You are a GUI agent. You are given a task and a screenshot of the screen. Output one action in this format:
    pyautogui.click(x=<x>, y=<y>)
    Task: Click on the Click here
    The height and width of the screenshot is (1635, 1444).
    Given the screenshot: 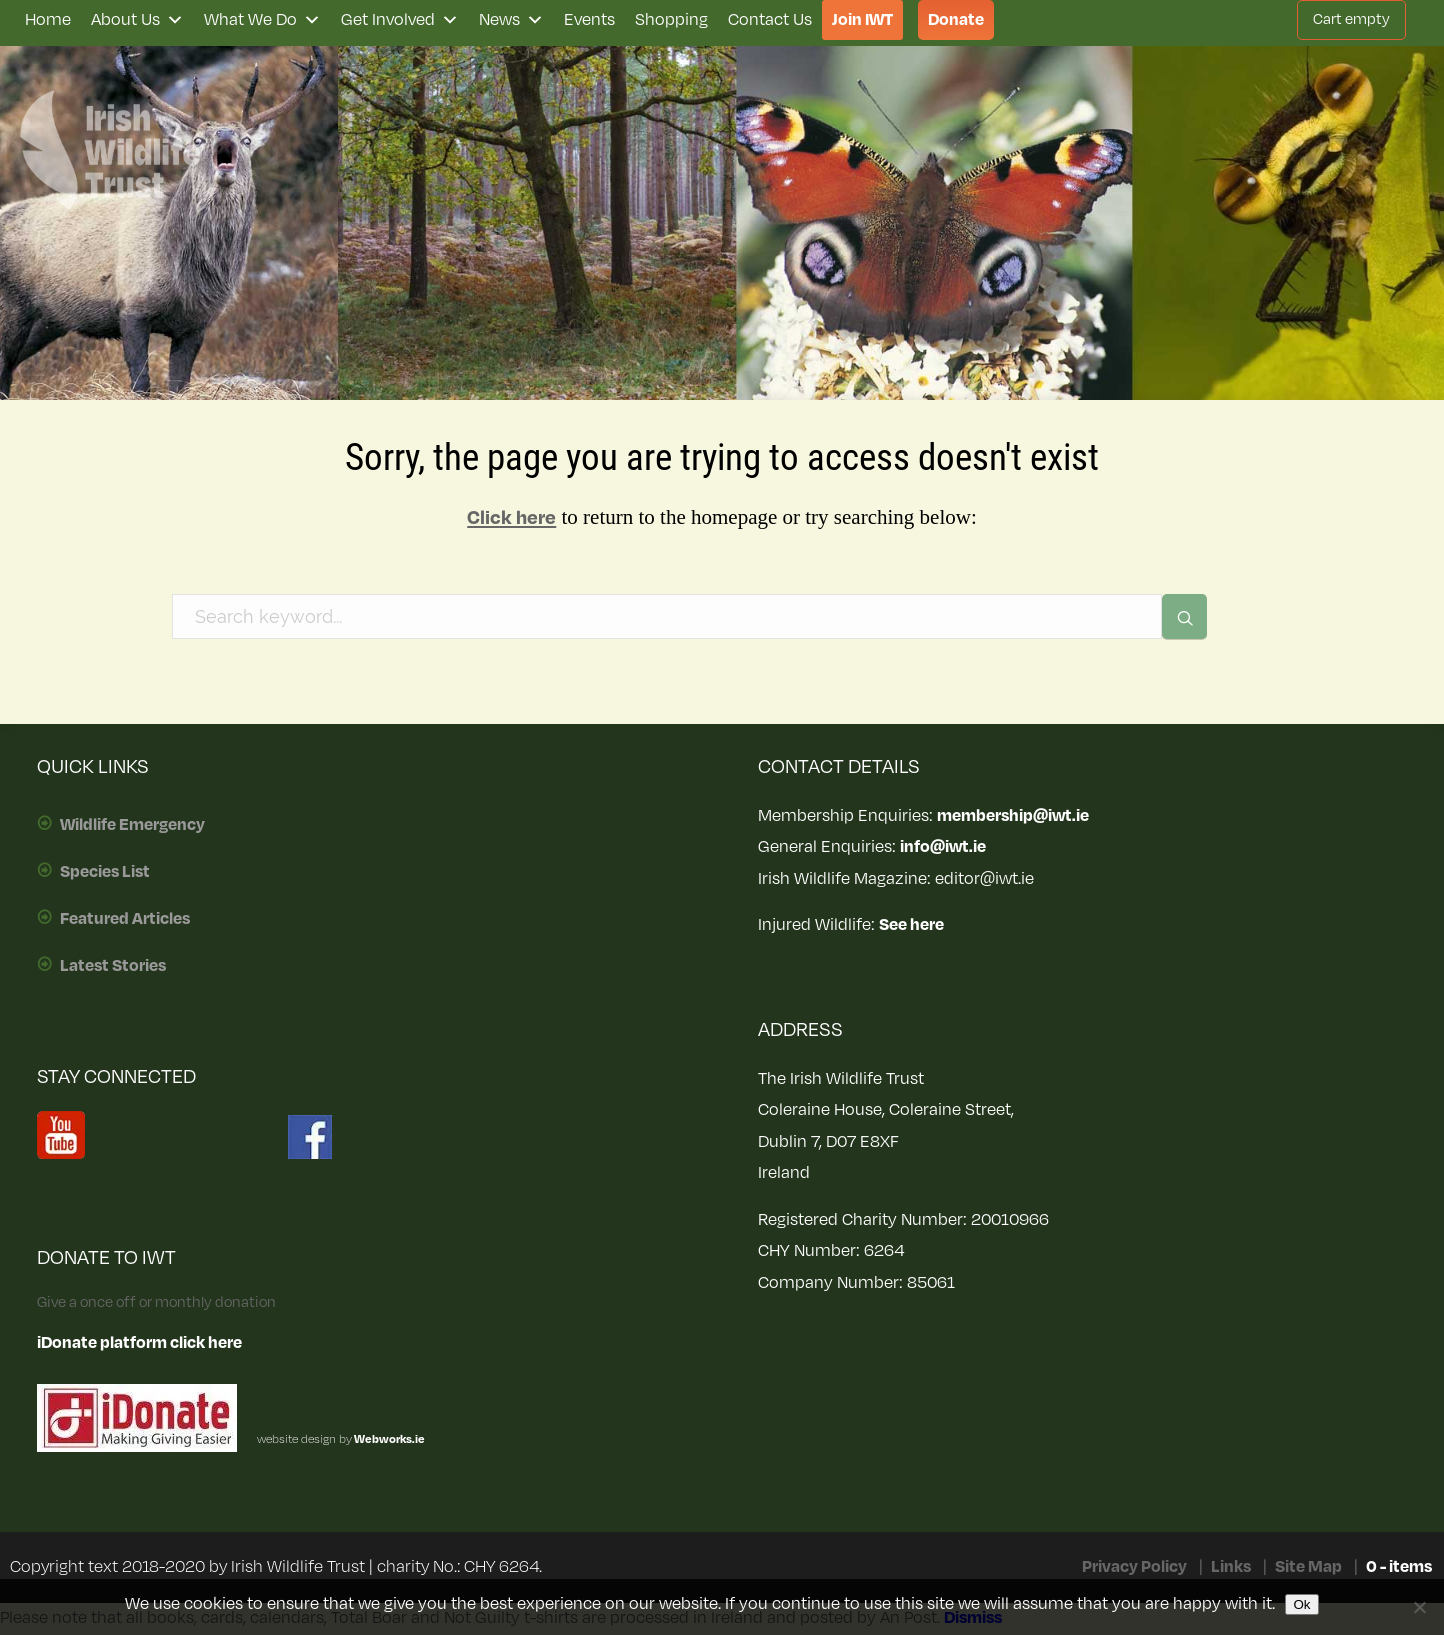 What is the action you would take?
    pyautogui.click(x=511, y=518)
    